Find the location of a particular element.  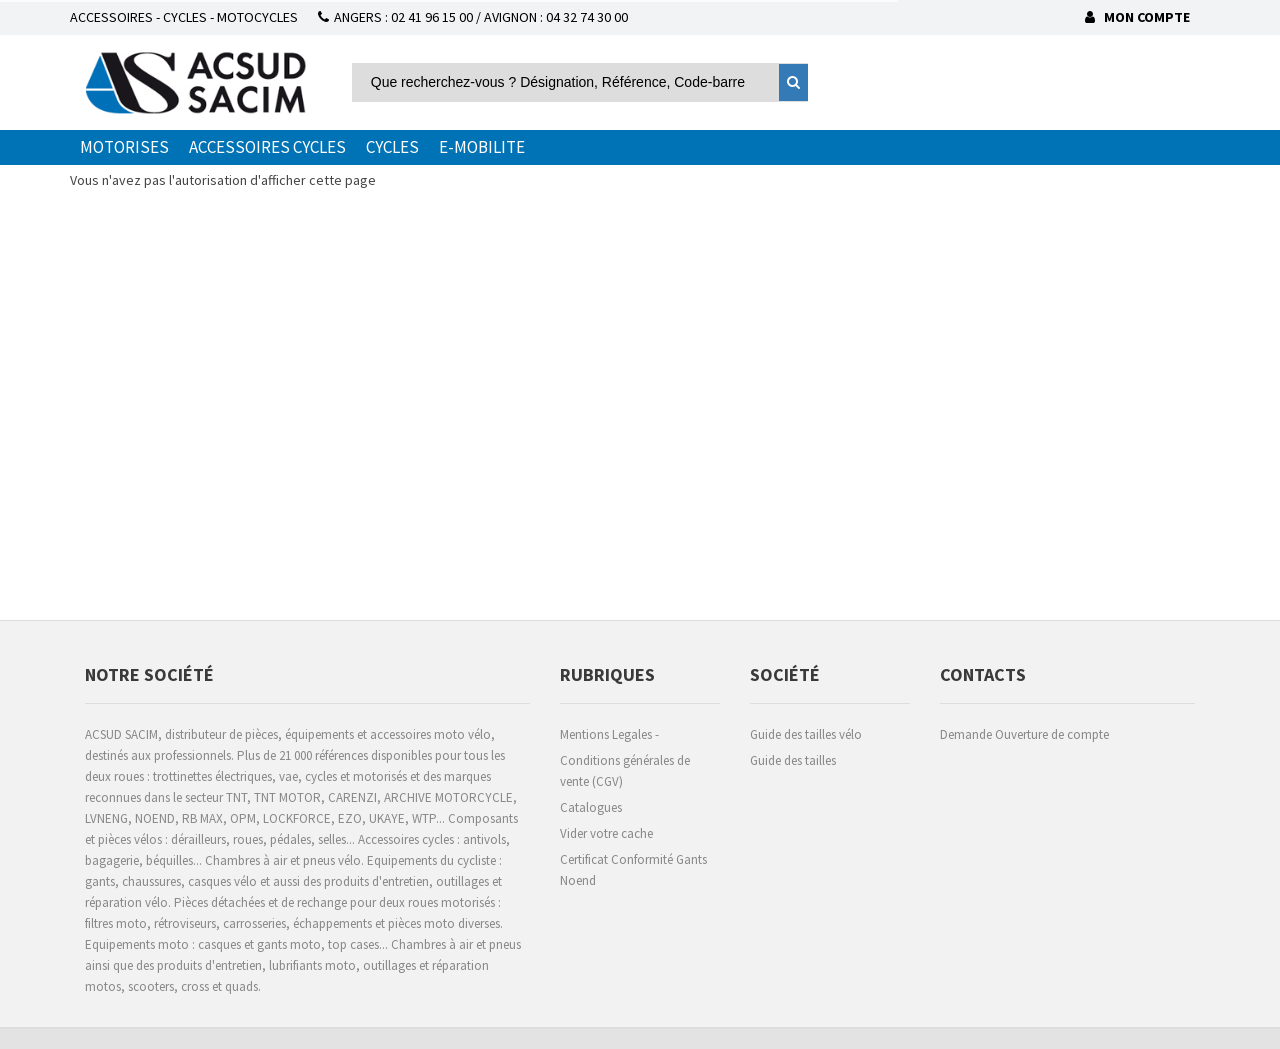

E-MOBILITE is located at coordinates (482, 147).